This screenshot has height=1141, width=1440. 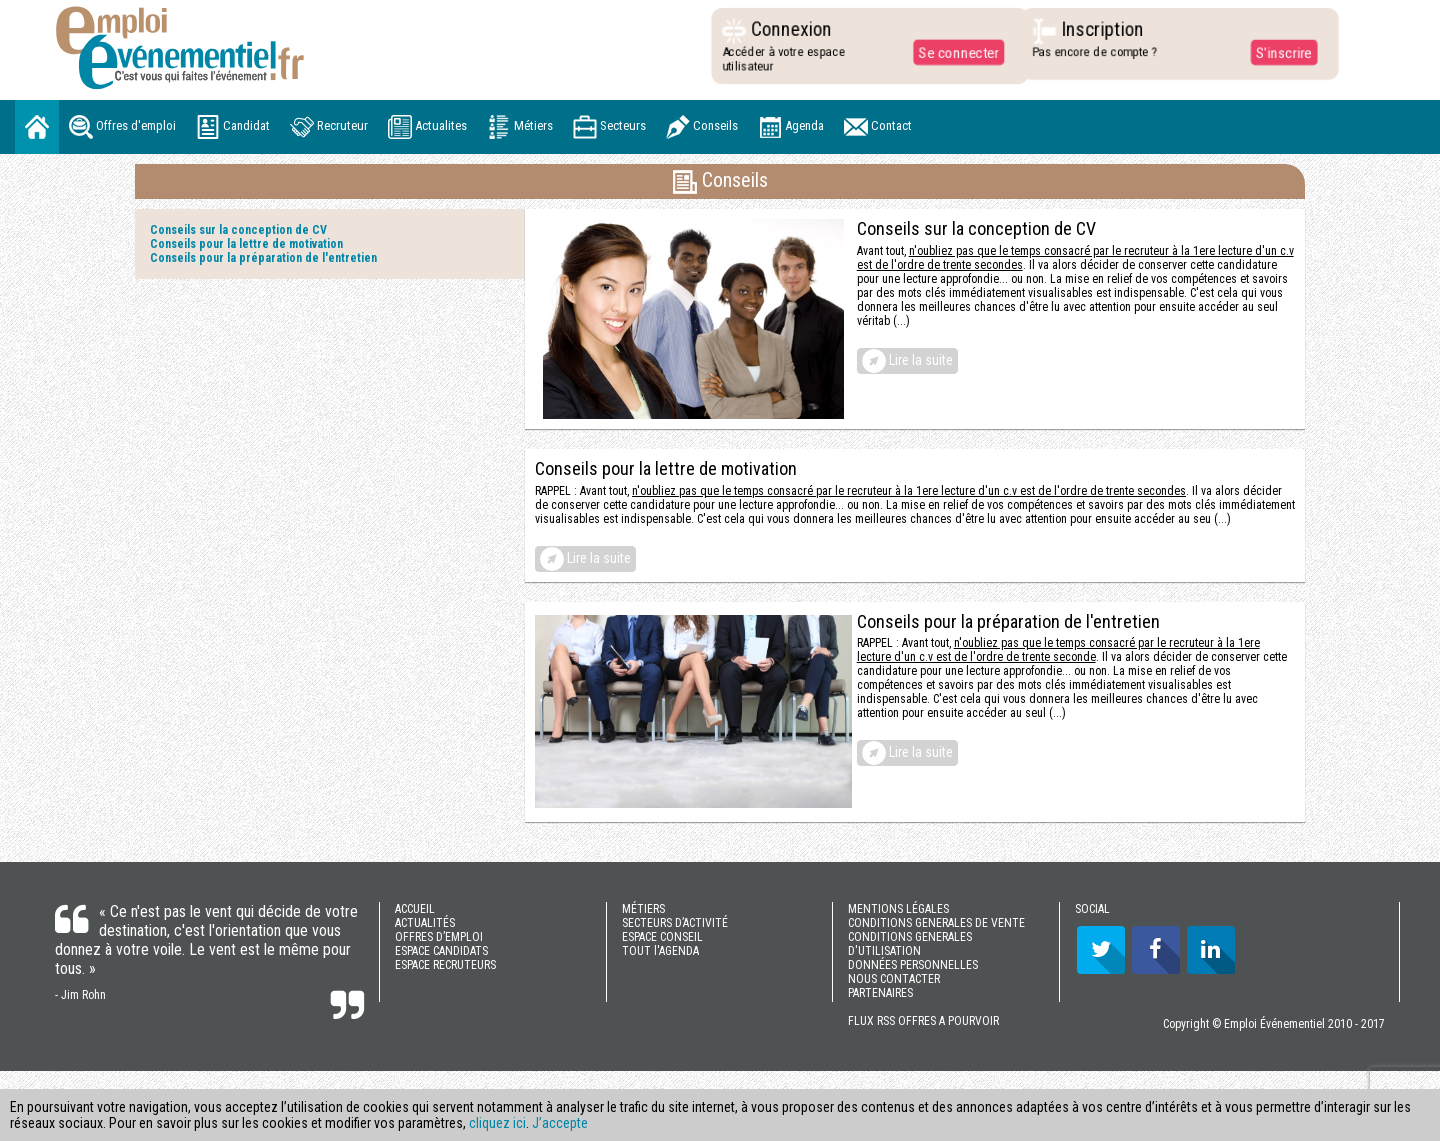 I want to click on ESPACE CONSEIL, so click(x=662, y=937).